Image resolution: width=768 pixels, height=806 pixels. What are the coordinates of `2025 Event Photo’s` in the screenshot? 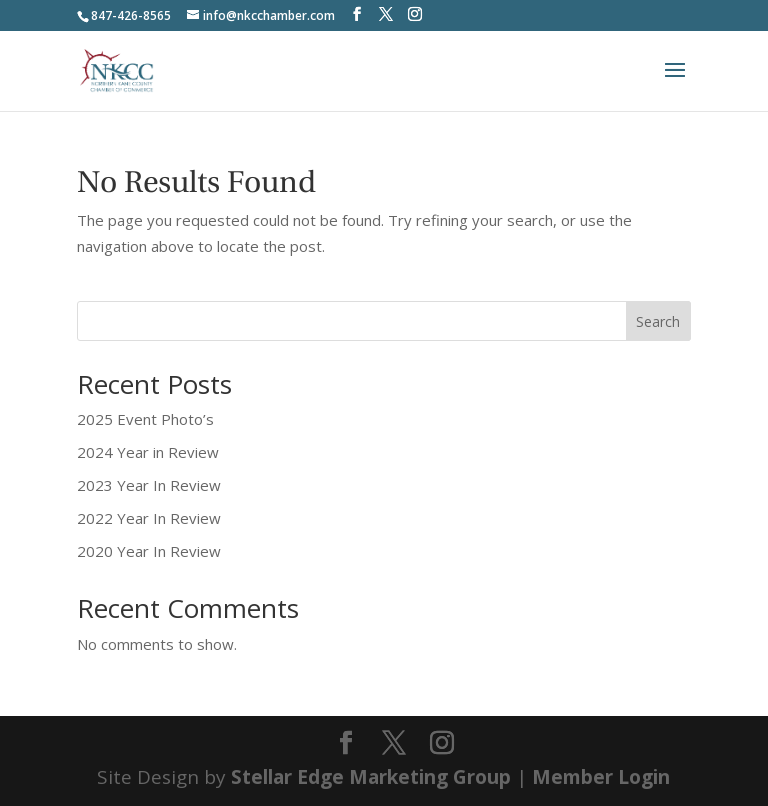 It's located at (145, 419).